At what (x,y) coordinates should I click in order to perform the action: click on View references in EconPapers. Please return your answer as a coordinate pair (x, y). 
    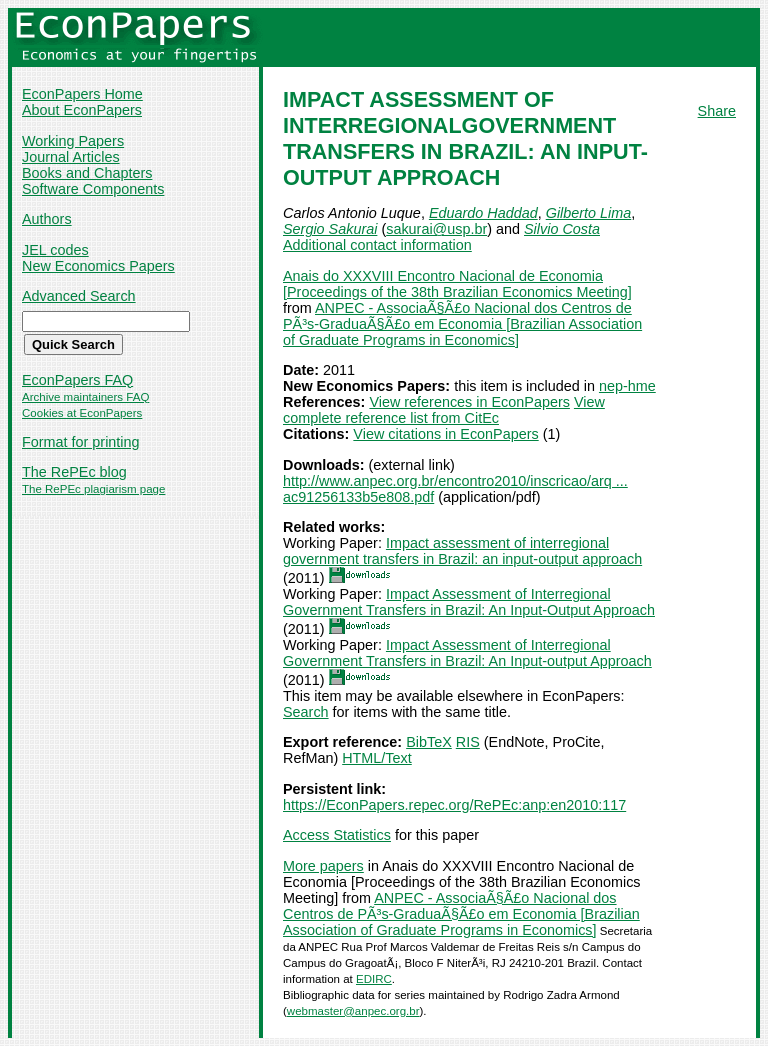
    Looking at the image, I should click on (469, 402).